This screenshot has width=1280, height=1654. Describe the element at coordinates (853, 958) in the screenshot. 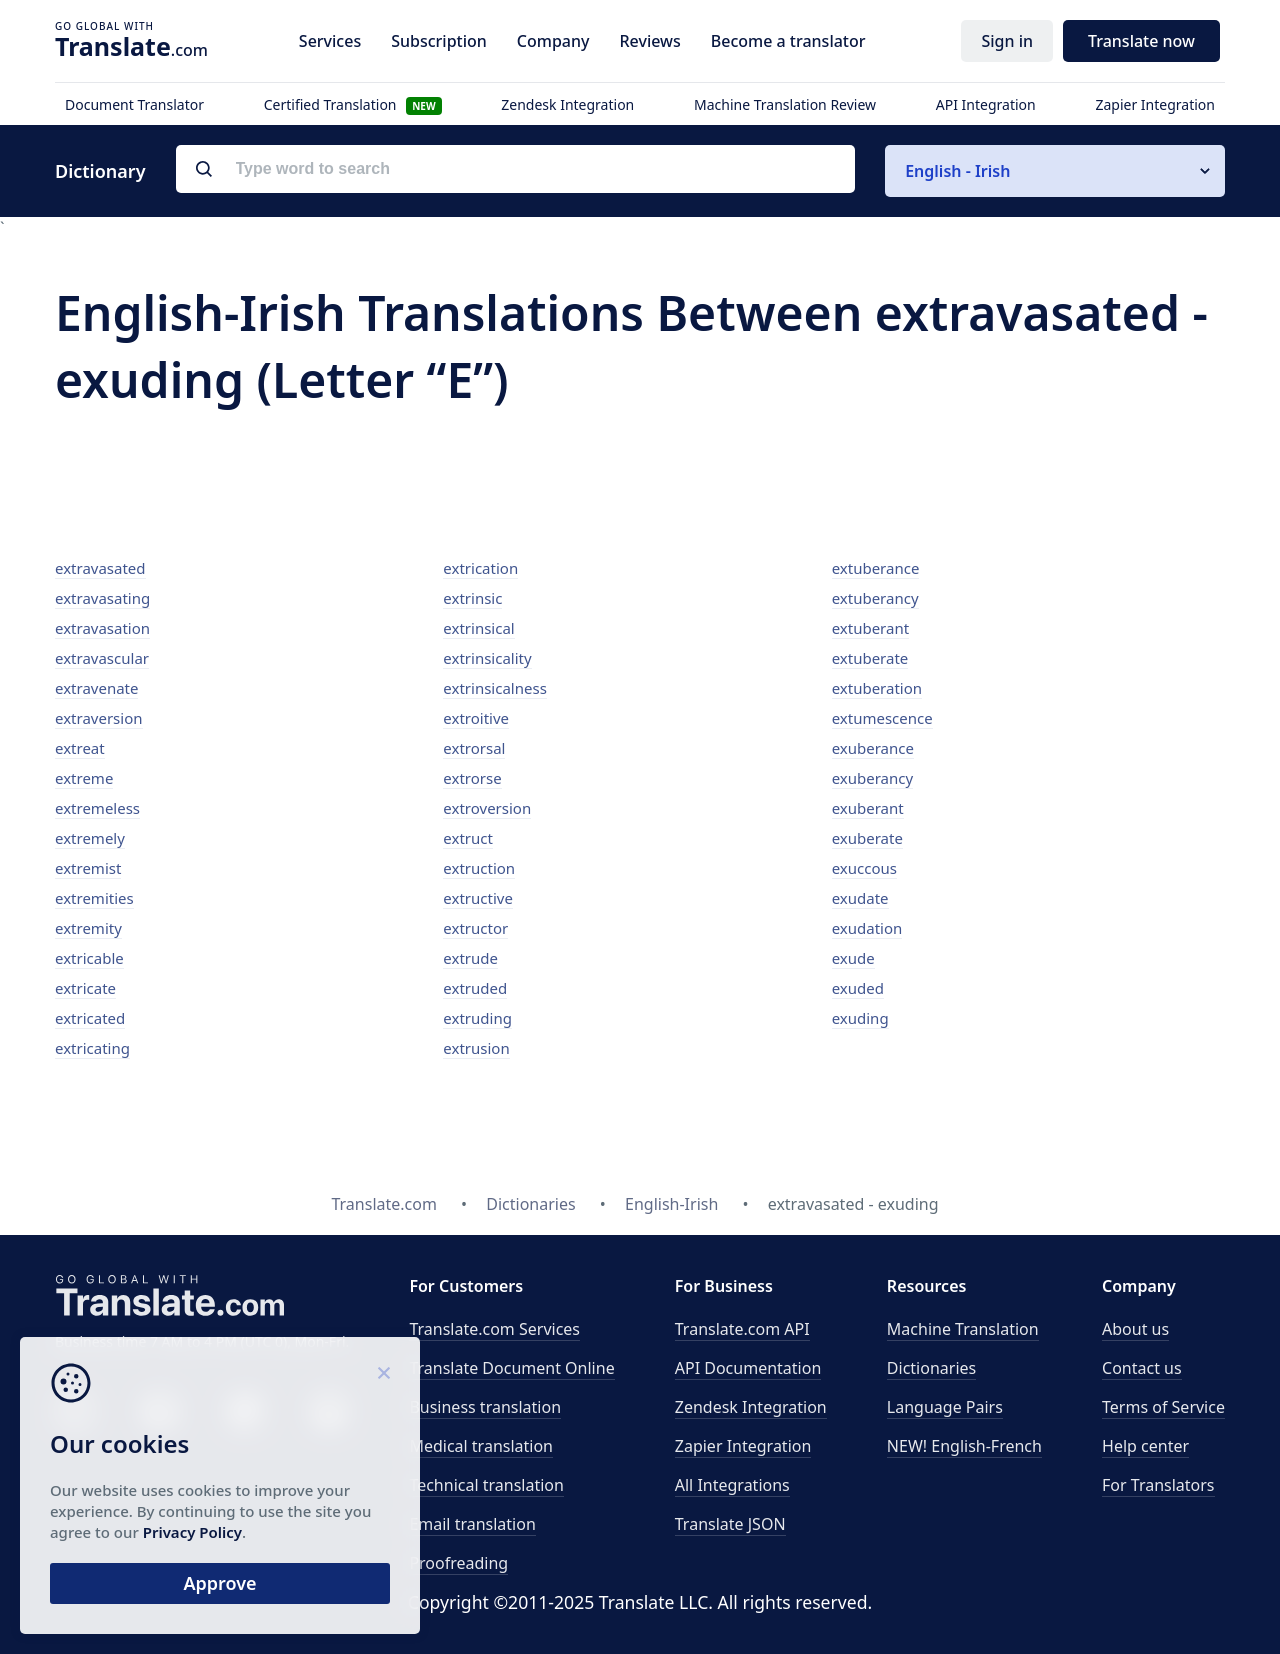

I see `exude` at that location.